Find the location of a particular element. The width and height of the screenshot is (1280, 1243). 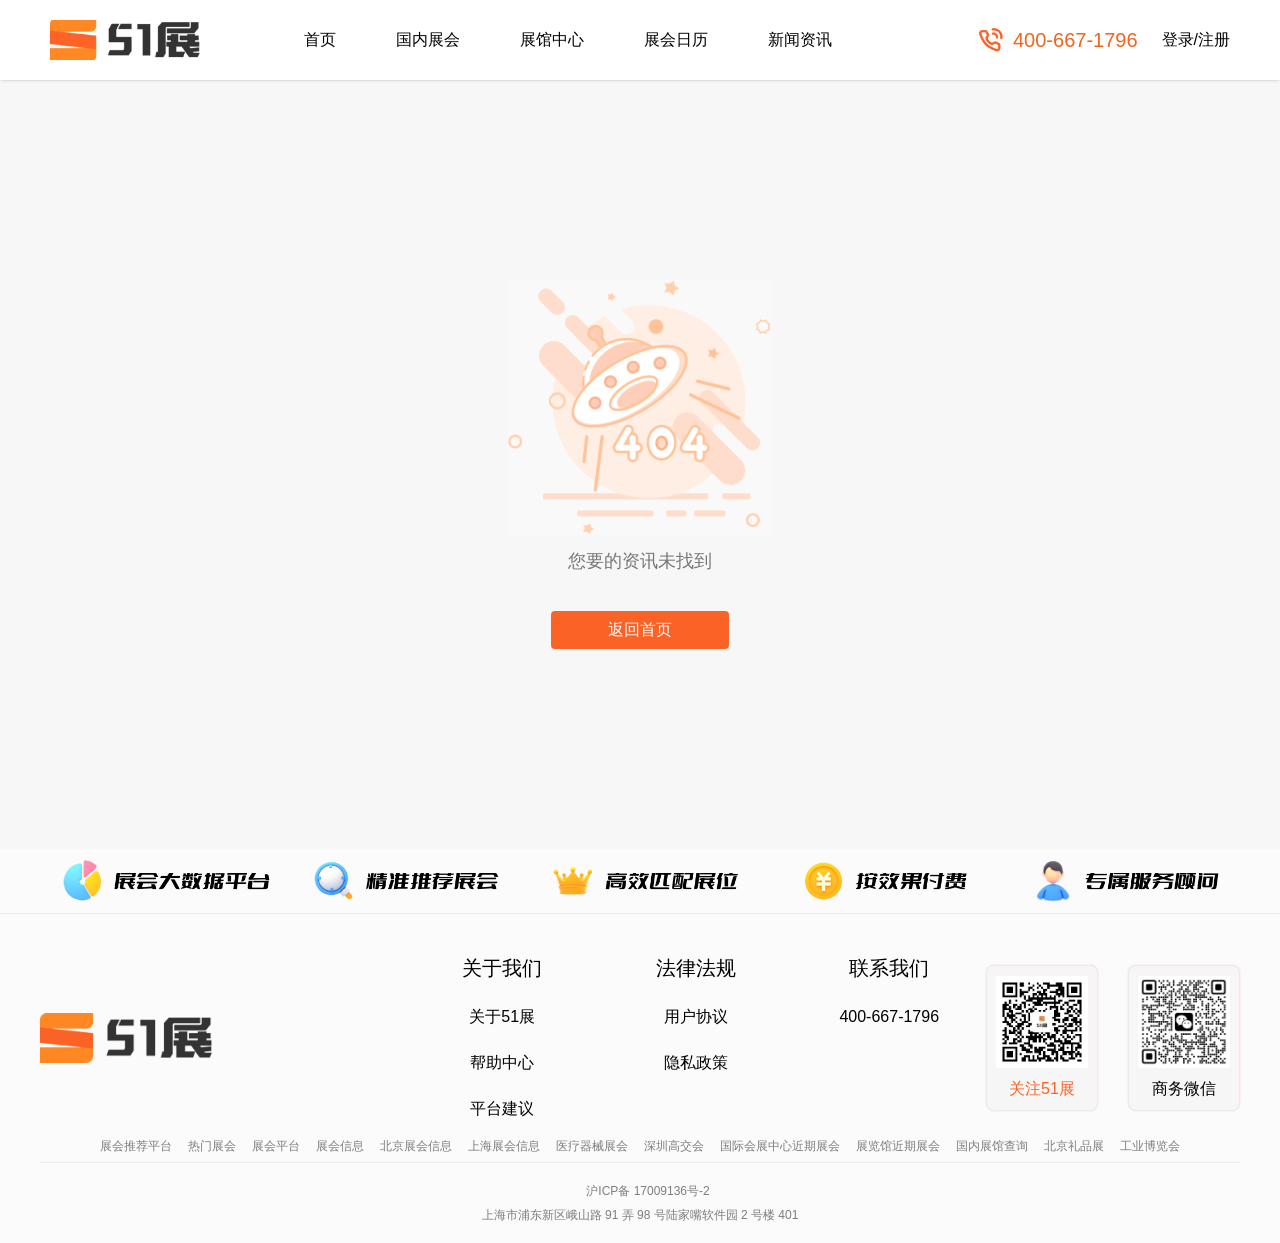

首页 is located at coordinates (320, 39).